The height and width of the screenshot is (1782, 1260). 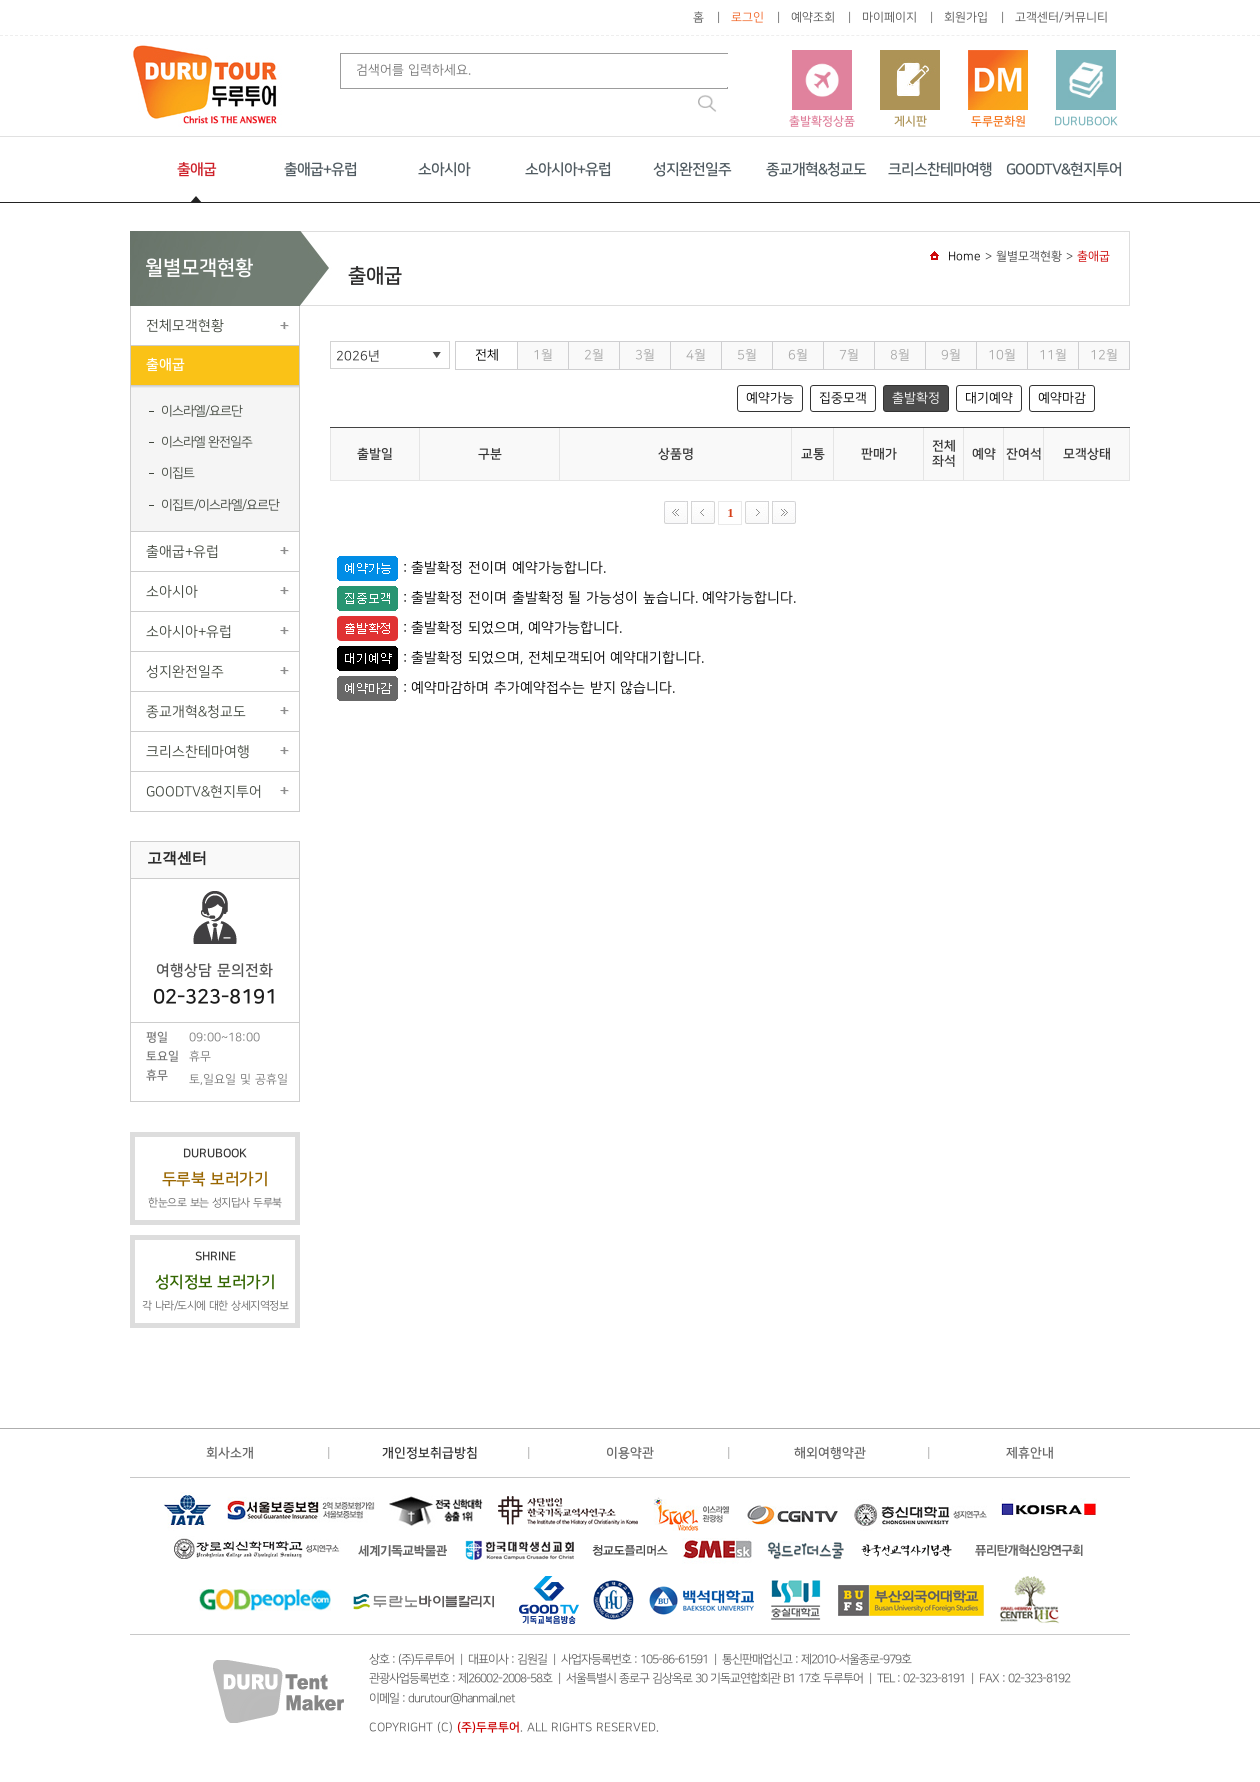 What do you see at coordinates (813, 17) in the screenshot?
I see `예약조회` at bounding box center [813, 17].